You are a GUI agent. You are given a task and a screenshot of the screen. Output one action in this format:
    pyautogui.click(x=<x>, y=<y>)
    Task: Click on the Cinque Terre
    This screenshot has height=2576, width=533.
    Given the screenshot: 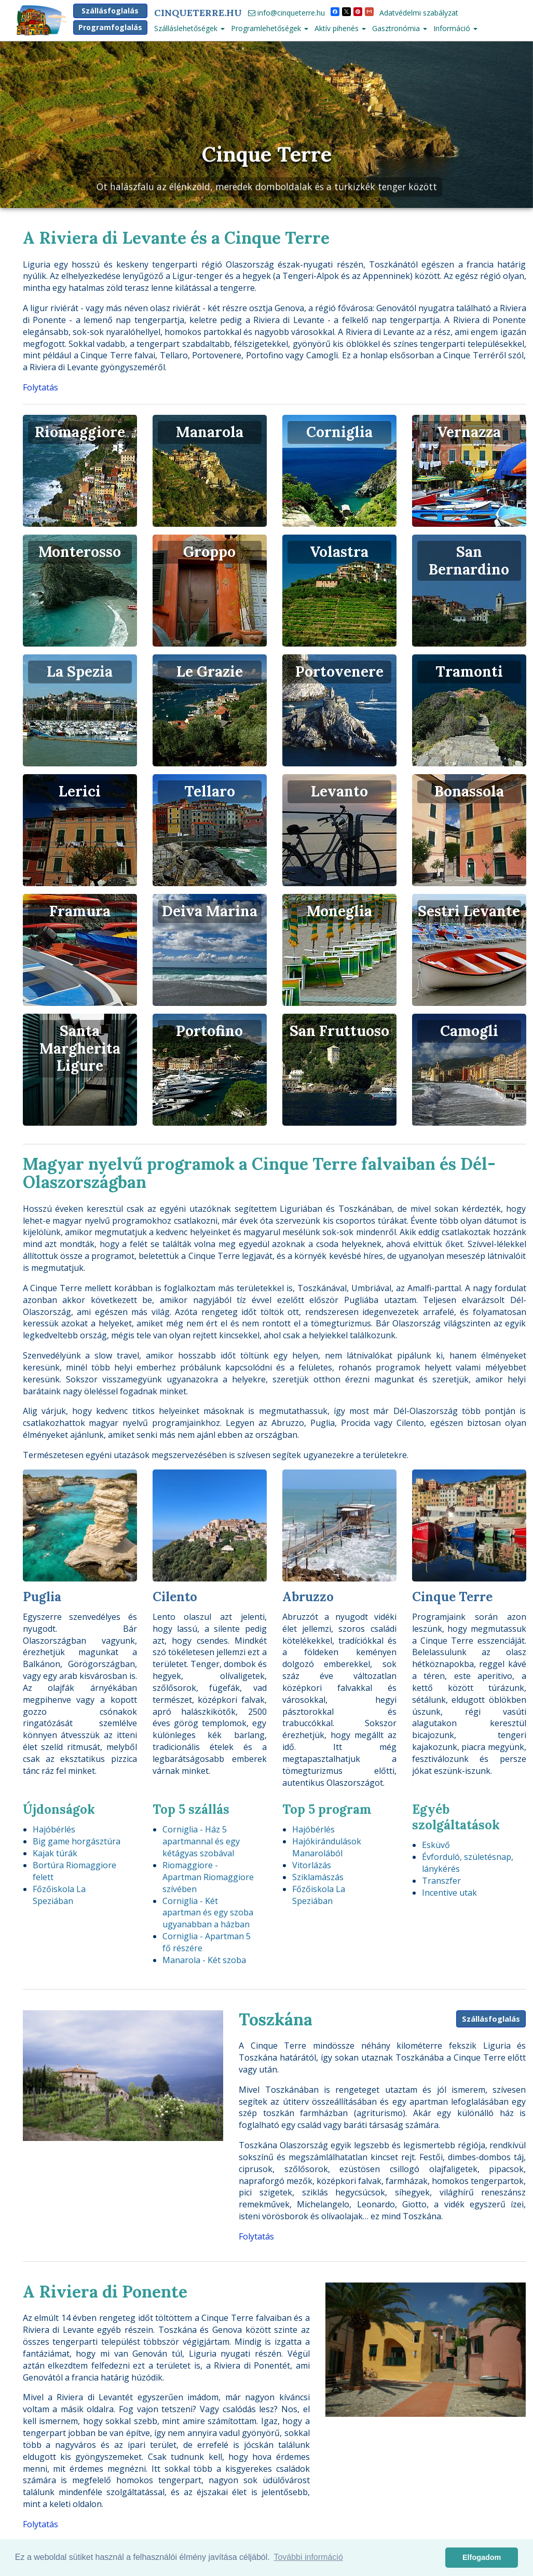 What is the action you would take?
    pyautogui.click(x=267, y=154)
    